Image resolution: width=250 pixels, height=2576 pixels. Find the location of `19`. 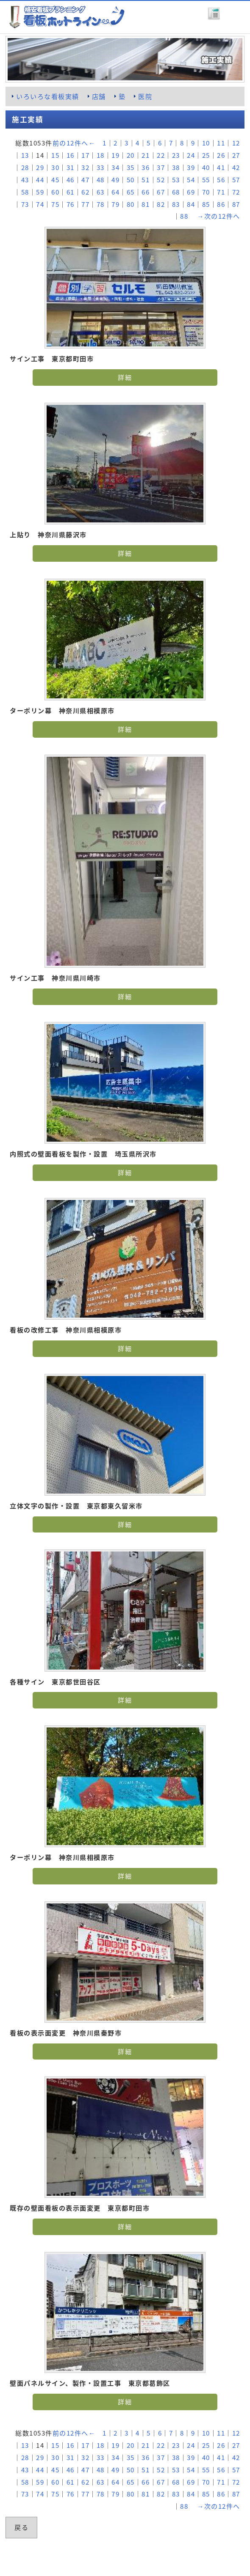

19 is located at coordinates (115, 155).